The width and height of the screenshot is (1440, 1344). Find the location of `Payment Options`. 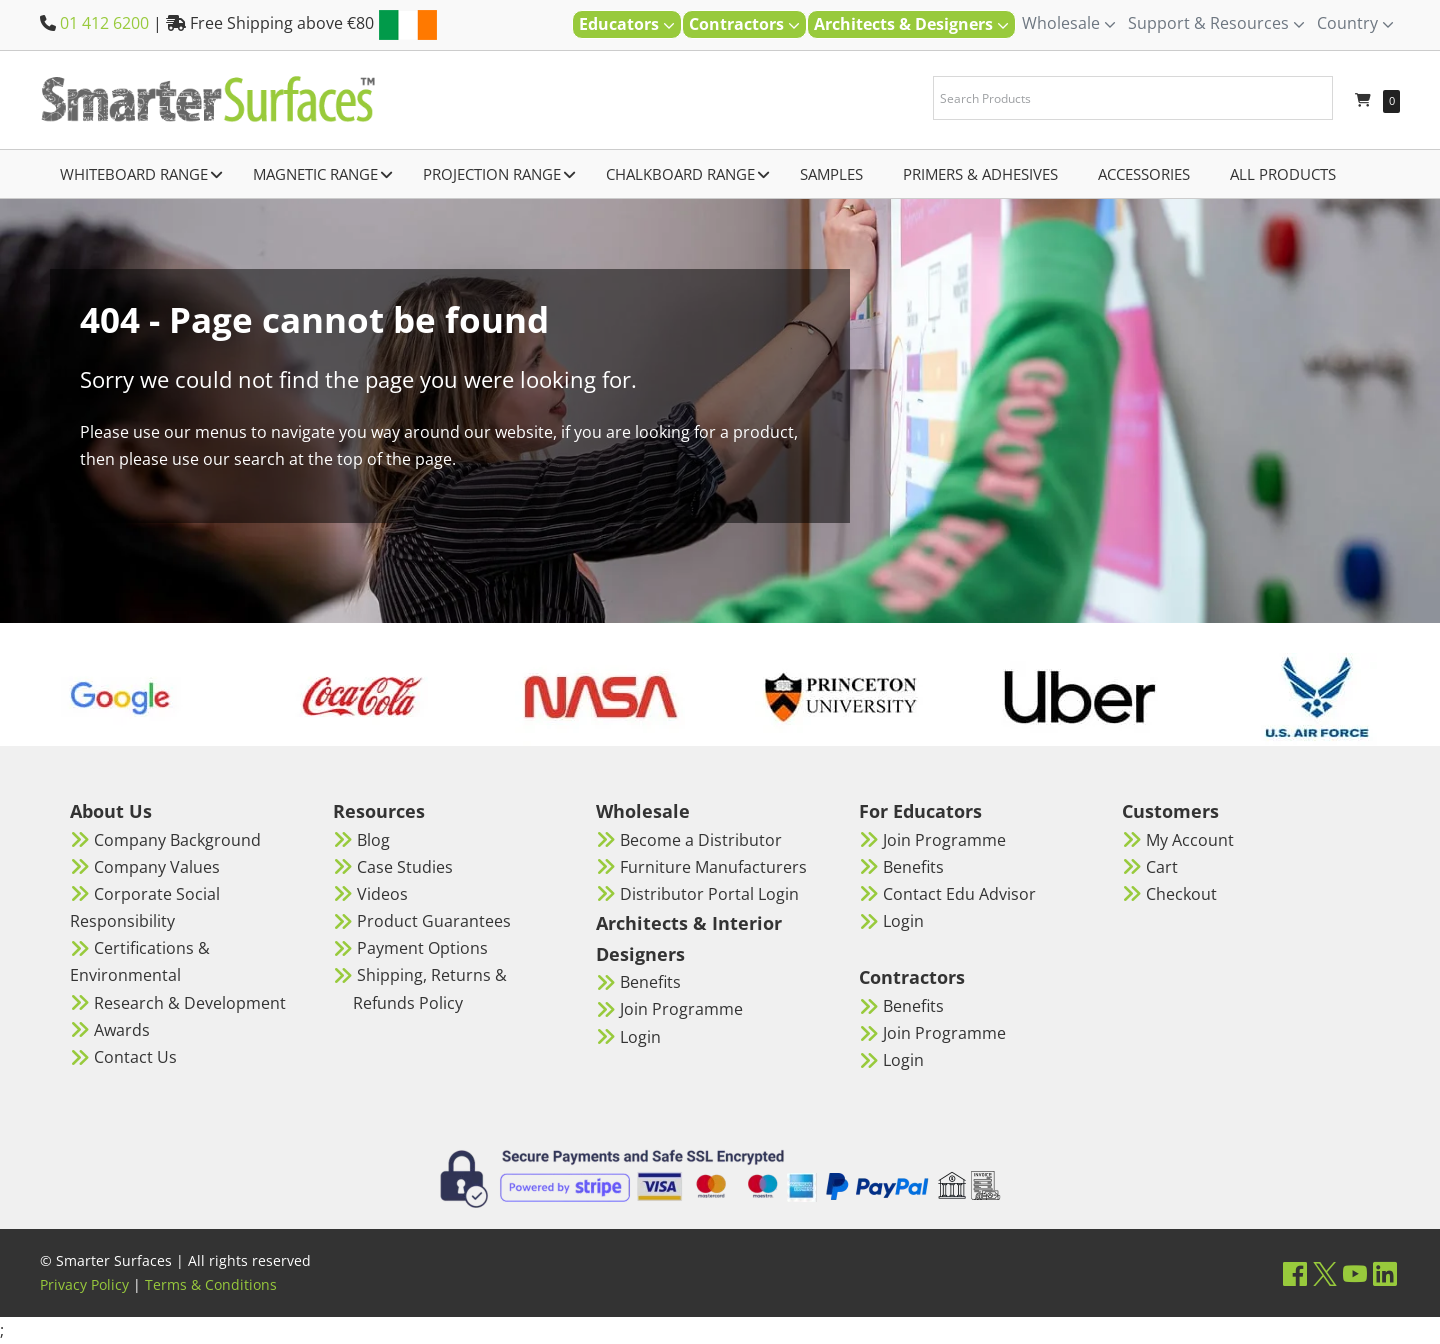

Payment Options is located at coordinates (422, 948).